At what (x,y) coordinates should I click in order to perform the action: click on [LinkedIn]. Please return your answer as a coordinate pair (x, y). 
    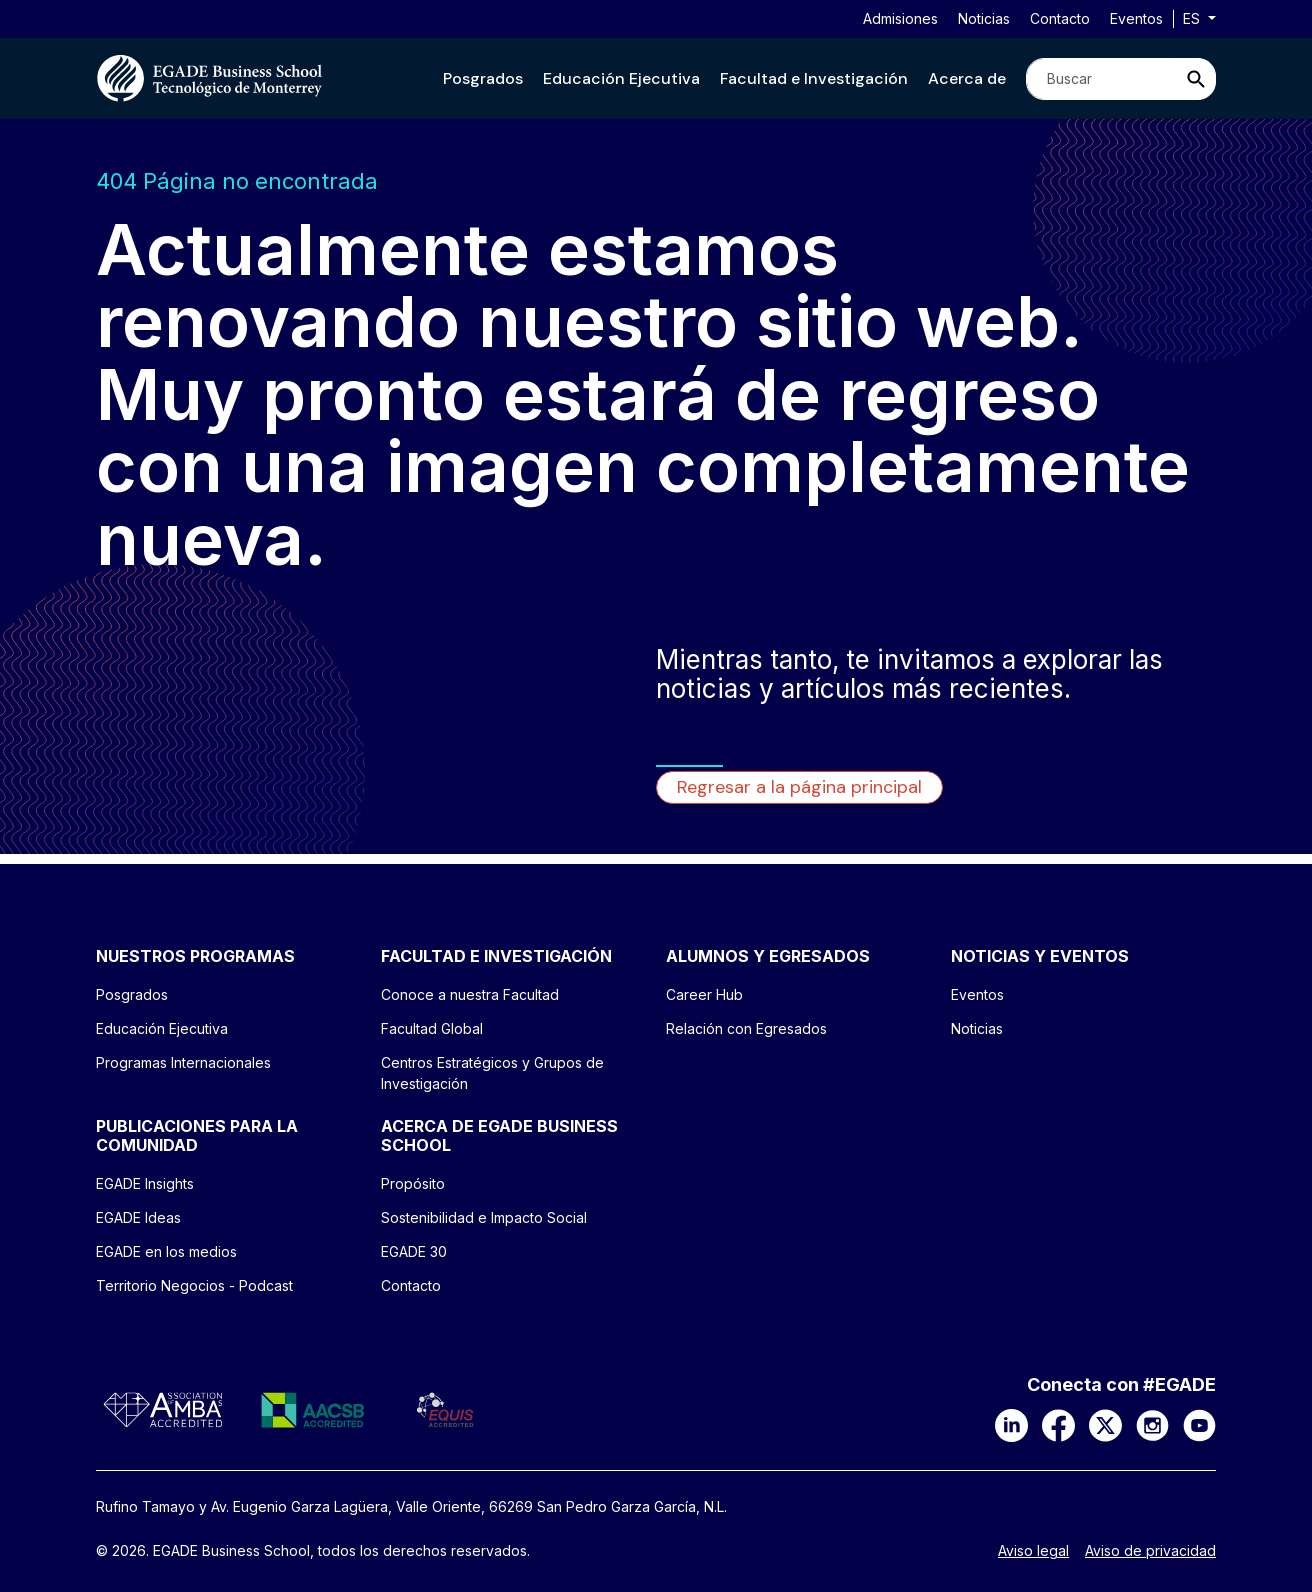
    Looking at the image, I should click on (1011, 1424).